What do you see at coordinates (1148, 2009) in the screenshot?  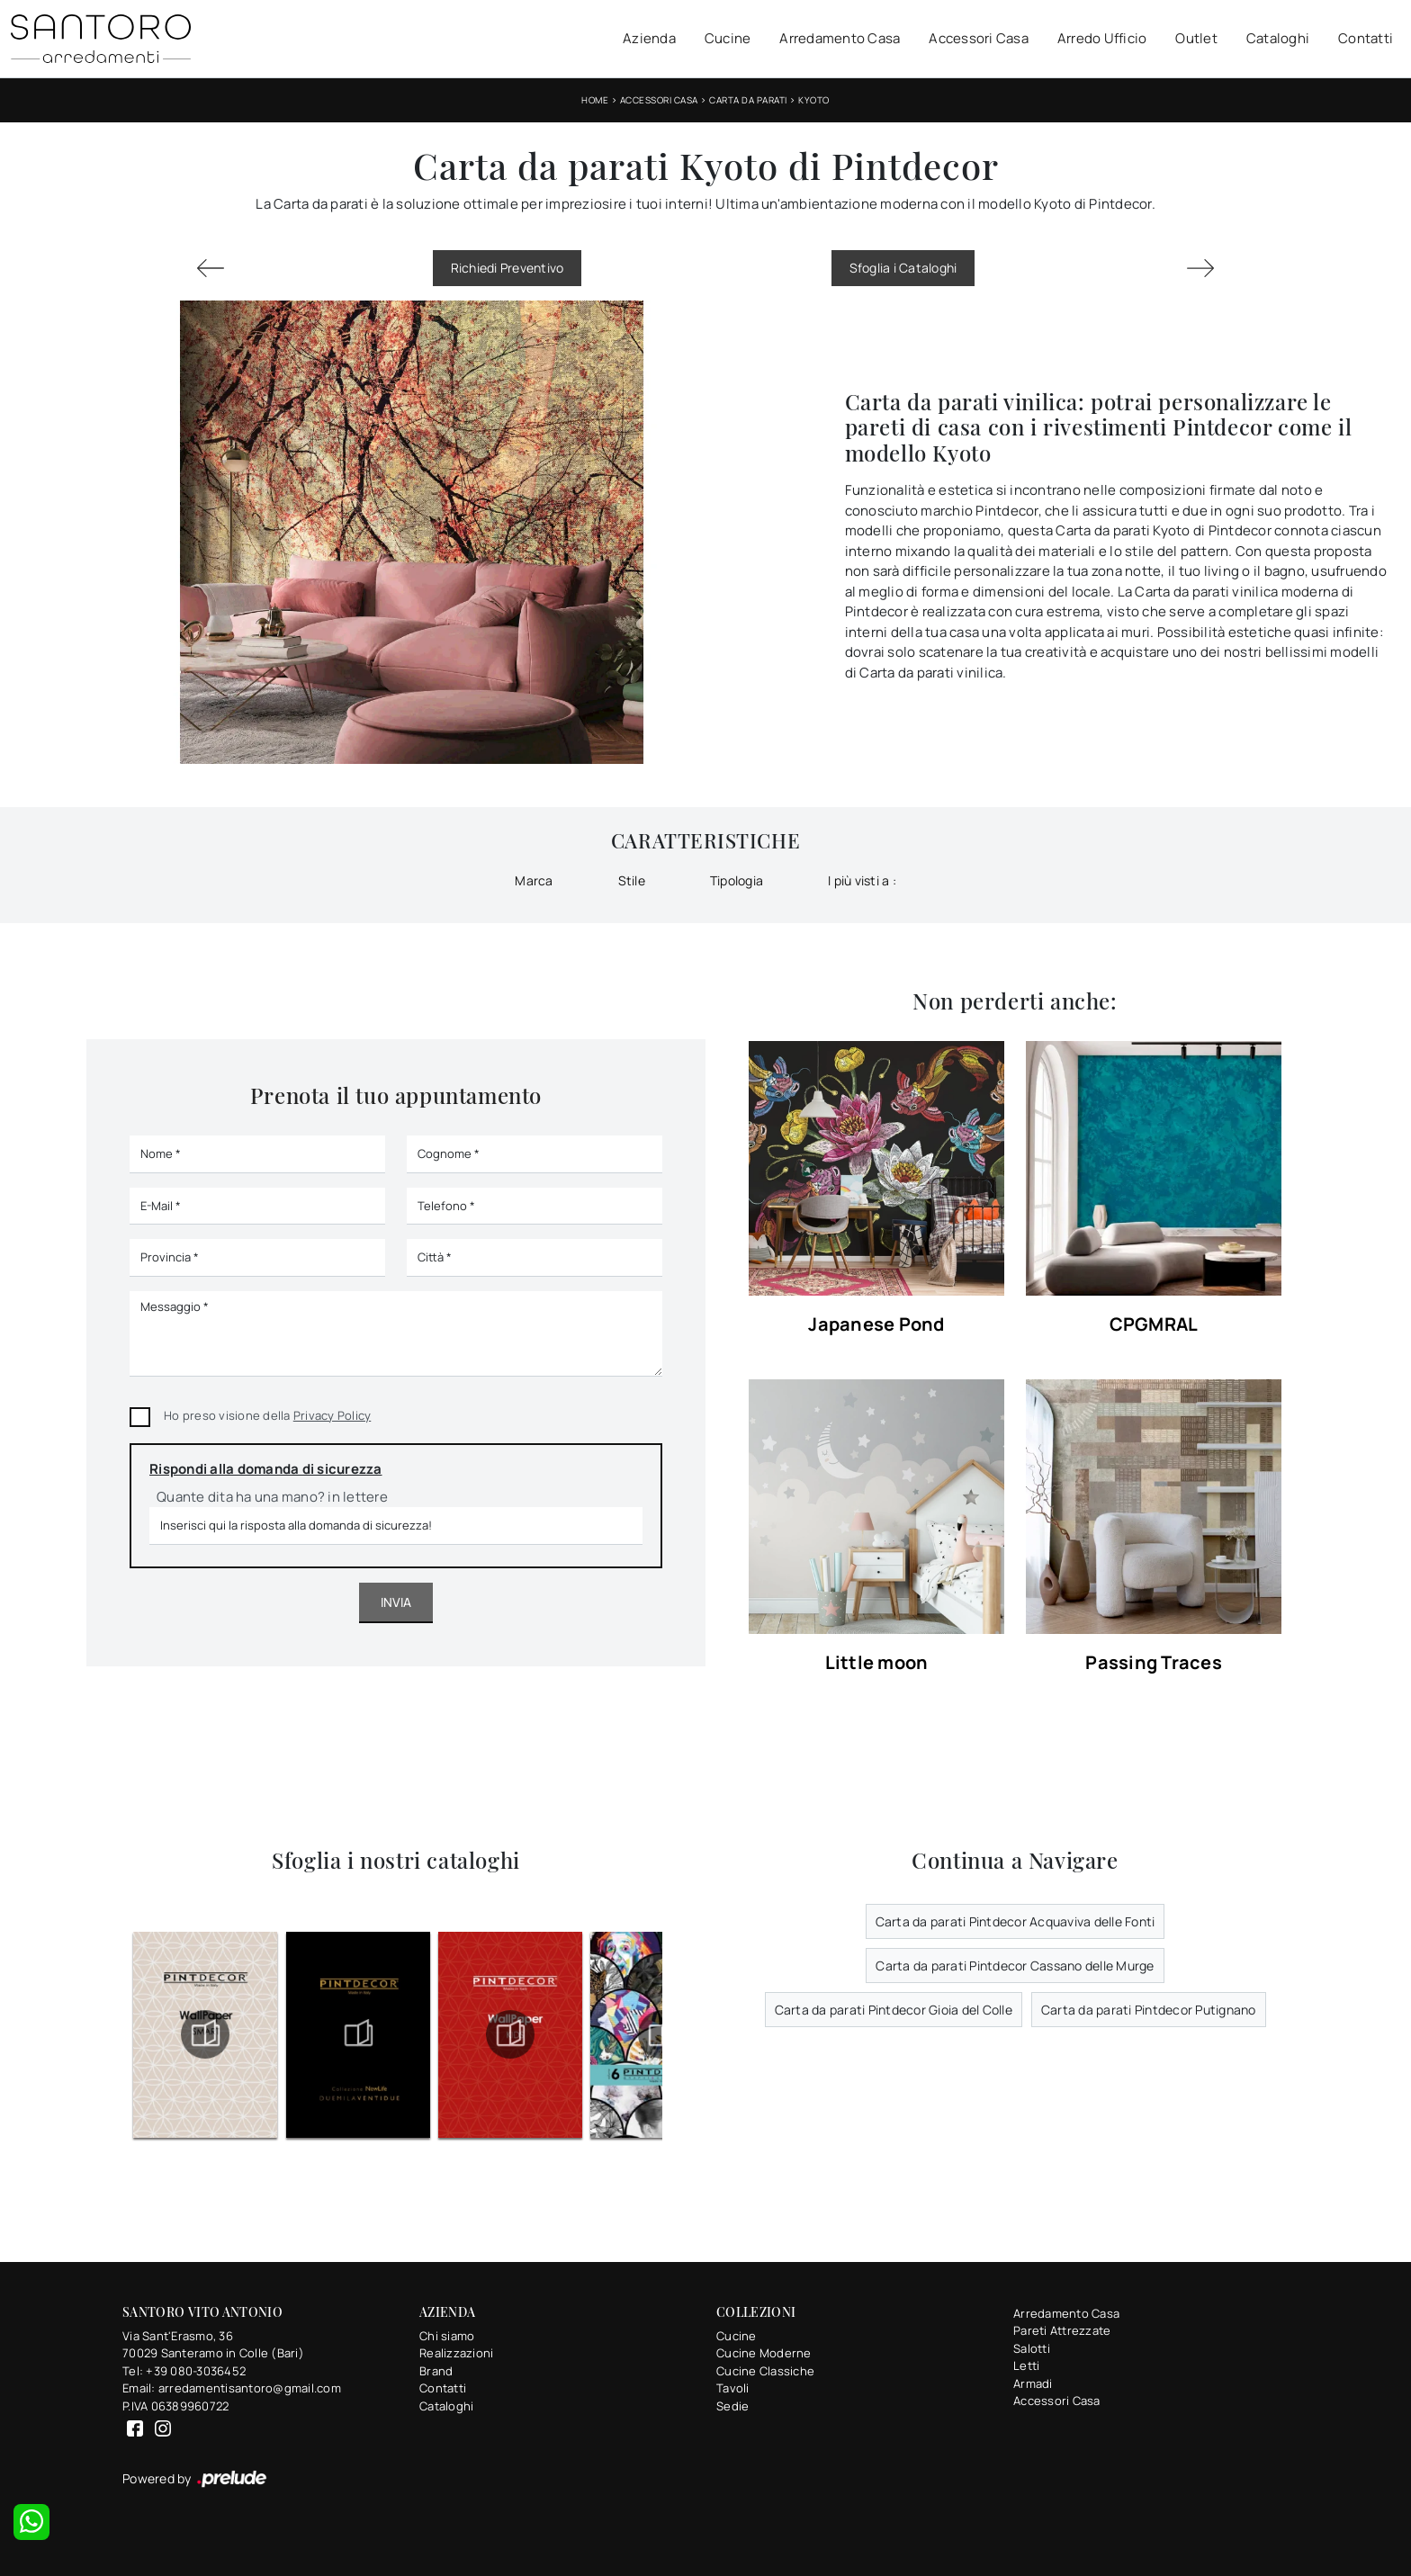 I see `Carta da parati Pintdecor Putignano` at bounding box center [1148, 2009].